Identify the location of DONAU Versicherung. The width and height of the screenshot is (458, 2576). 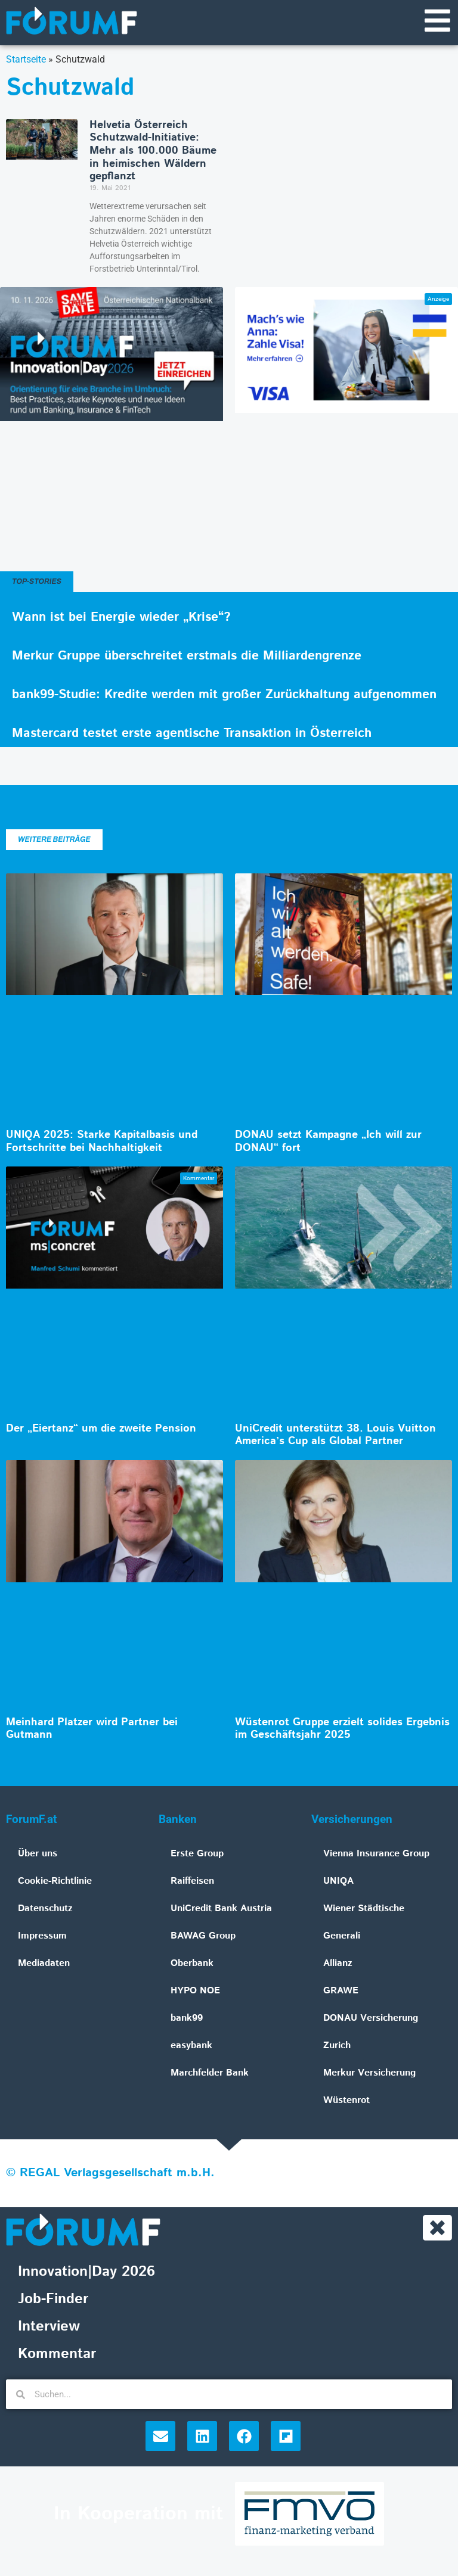
(370, 2019).